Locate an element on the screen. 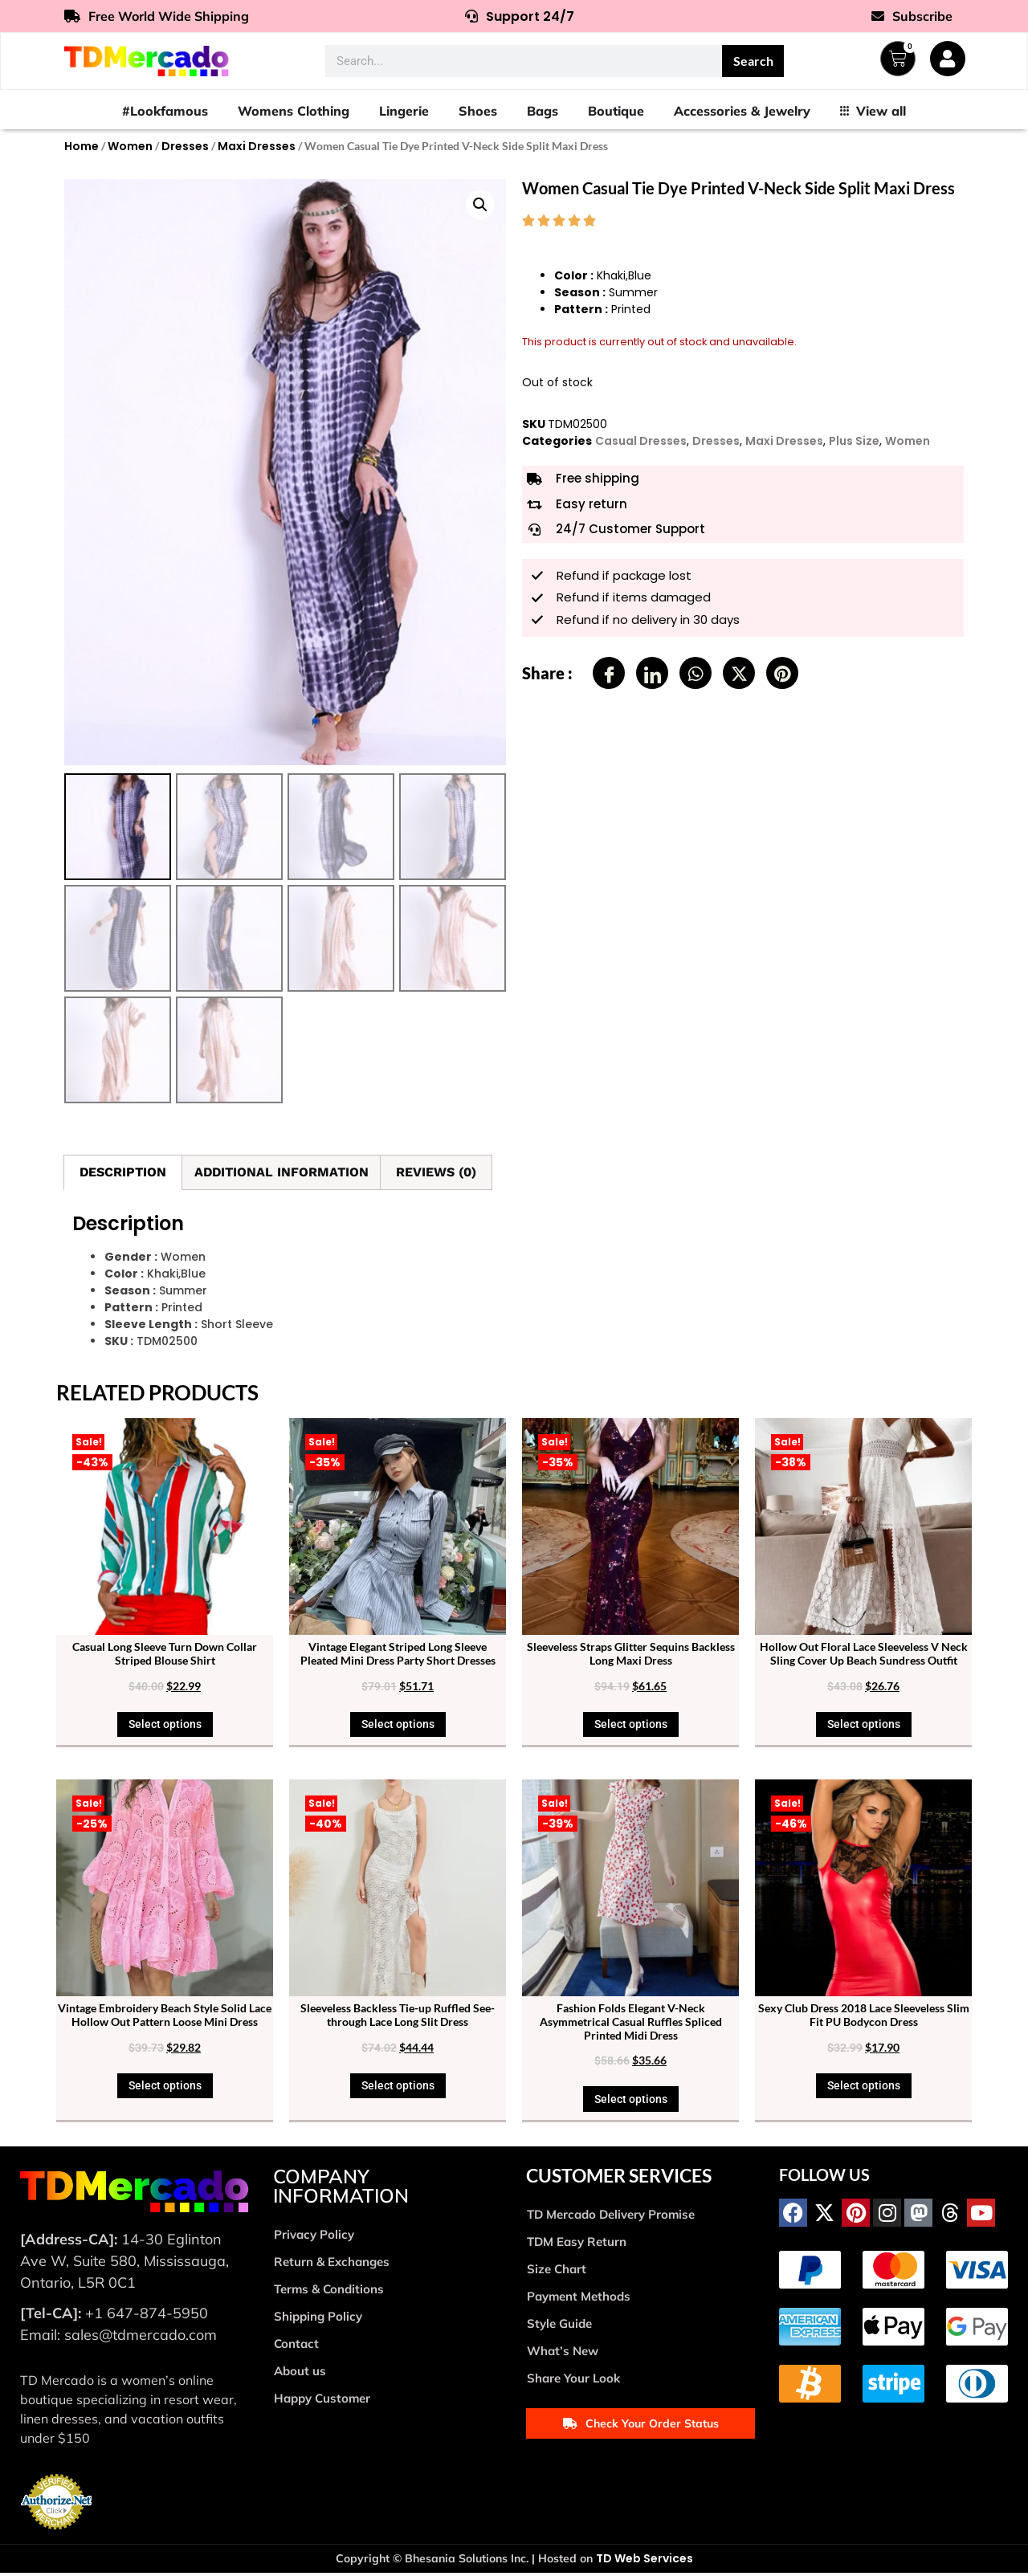 Image resolution: width=1028 pixels, height=2576 pixels. Return & Exchanges is located at coordinates (332, 2264).